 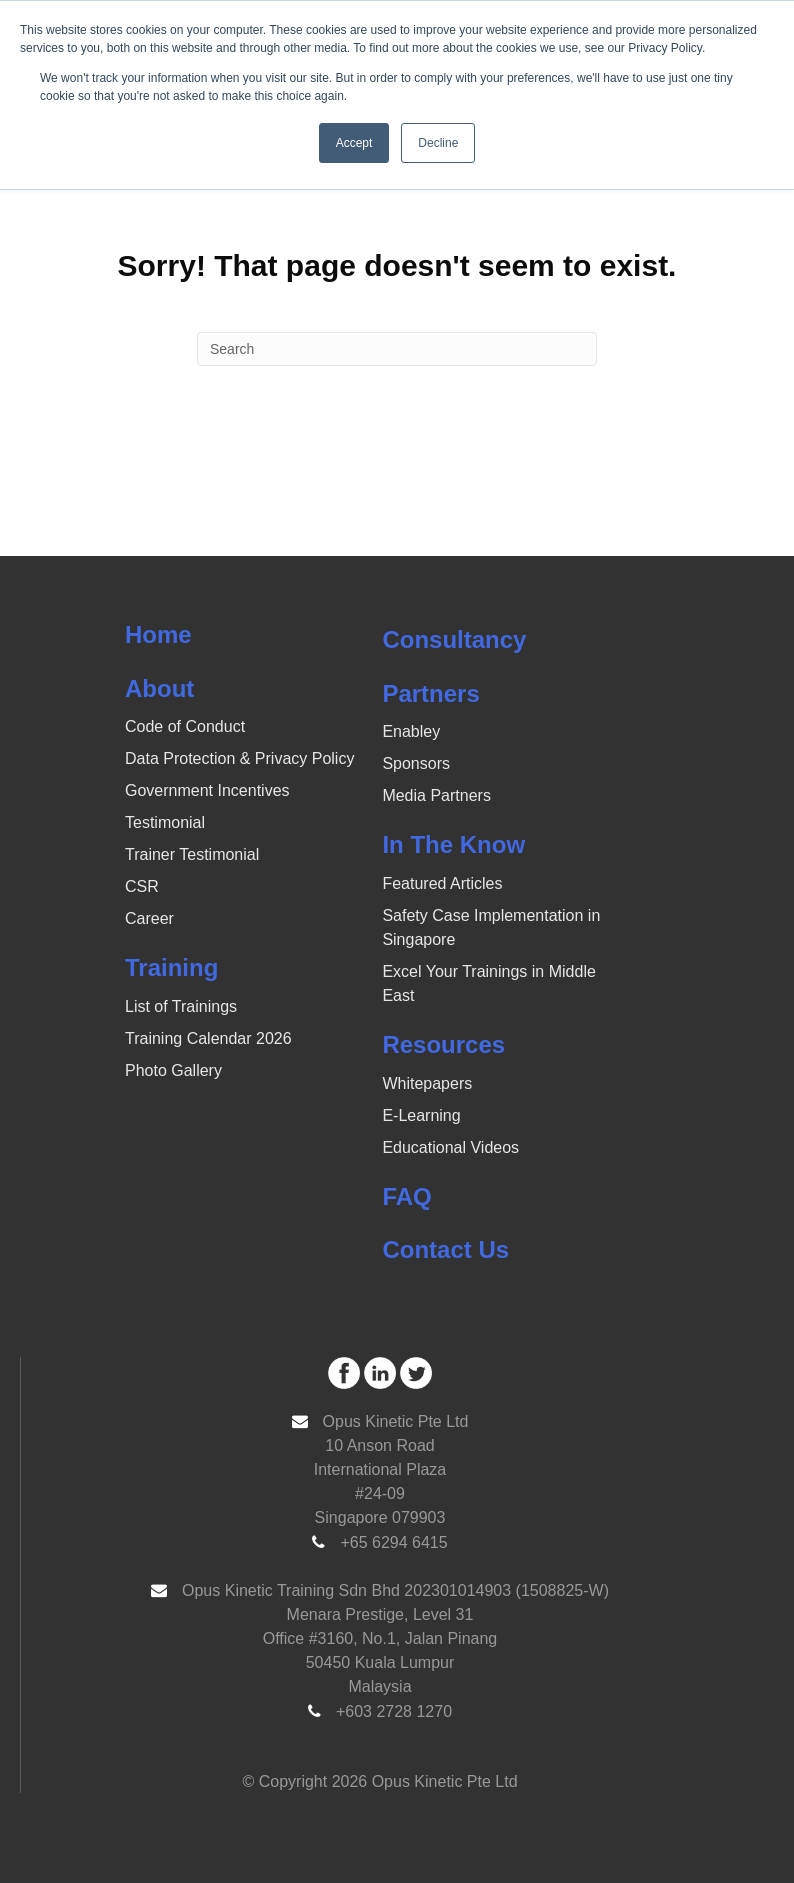 What do you see at coordinates (450, 1147) in the screenshot?
I see `Educational Videos` at bounding box center [450, 1147].